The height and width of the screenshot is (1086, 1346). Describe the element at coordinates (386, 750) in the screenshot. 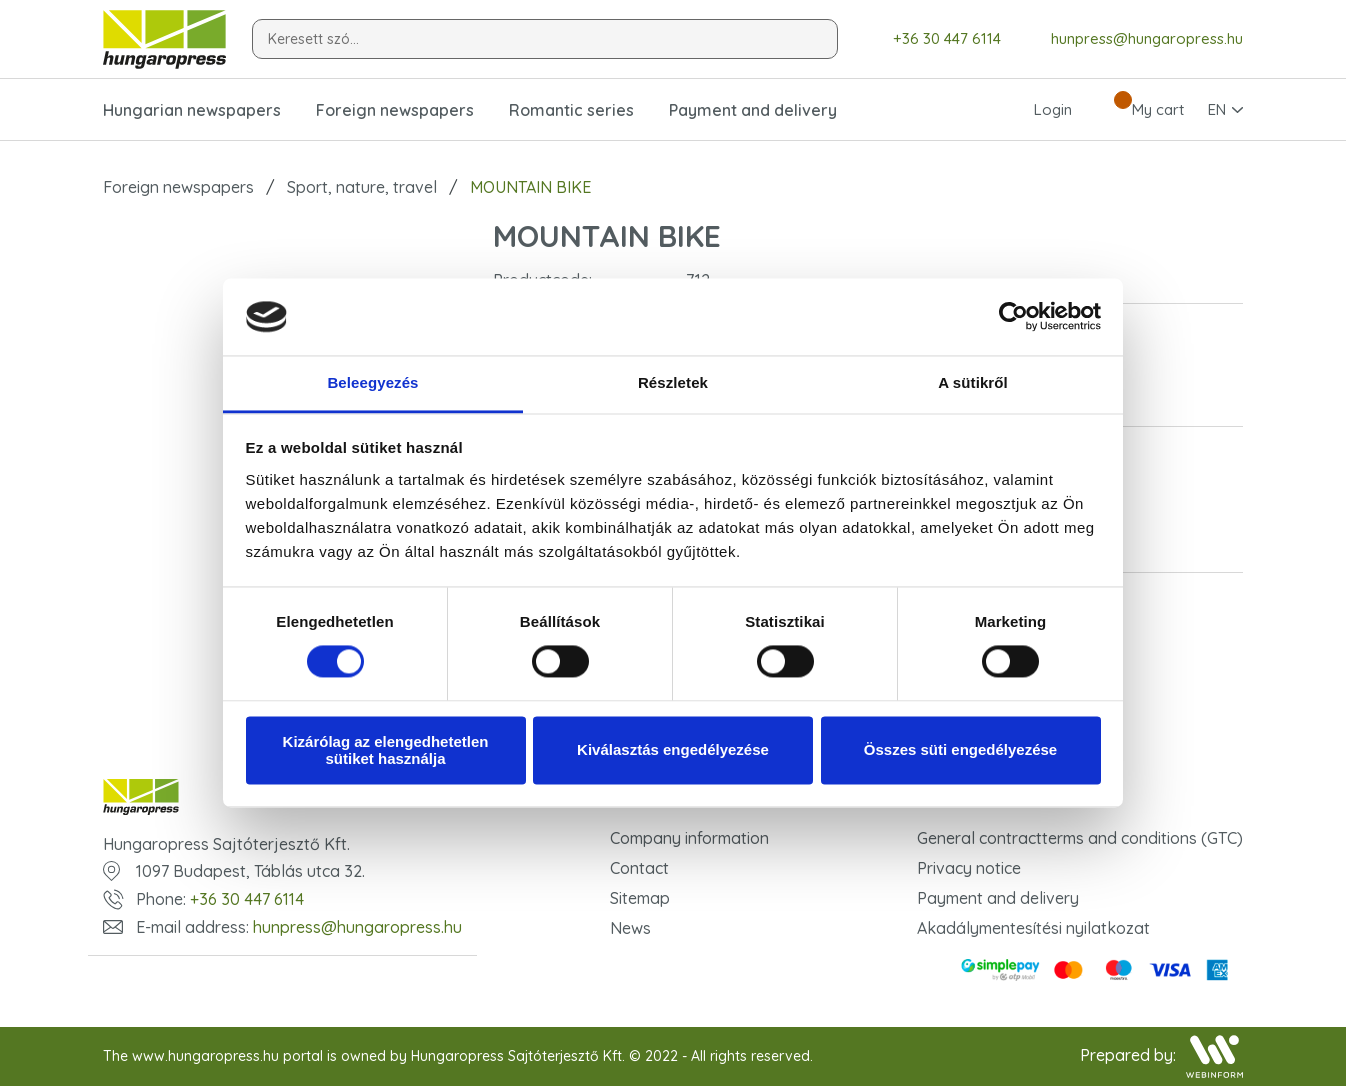

I see `Kizárólag az elengedhetetlen sütiket használja` at that location.